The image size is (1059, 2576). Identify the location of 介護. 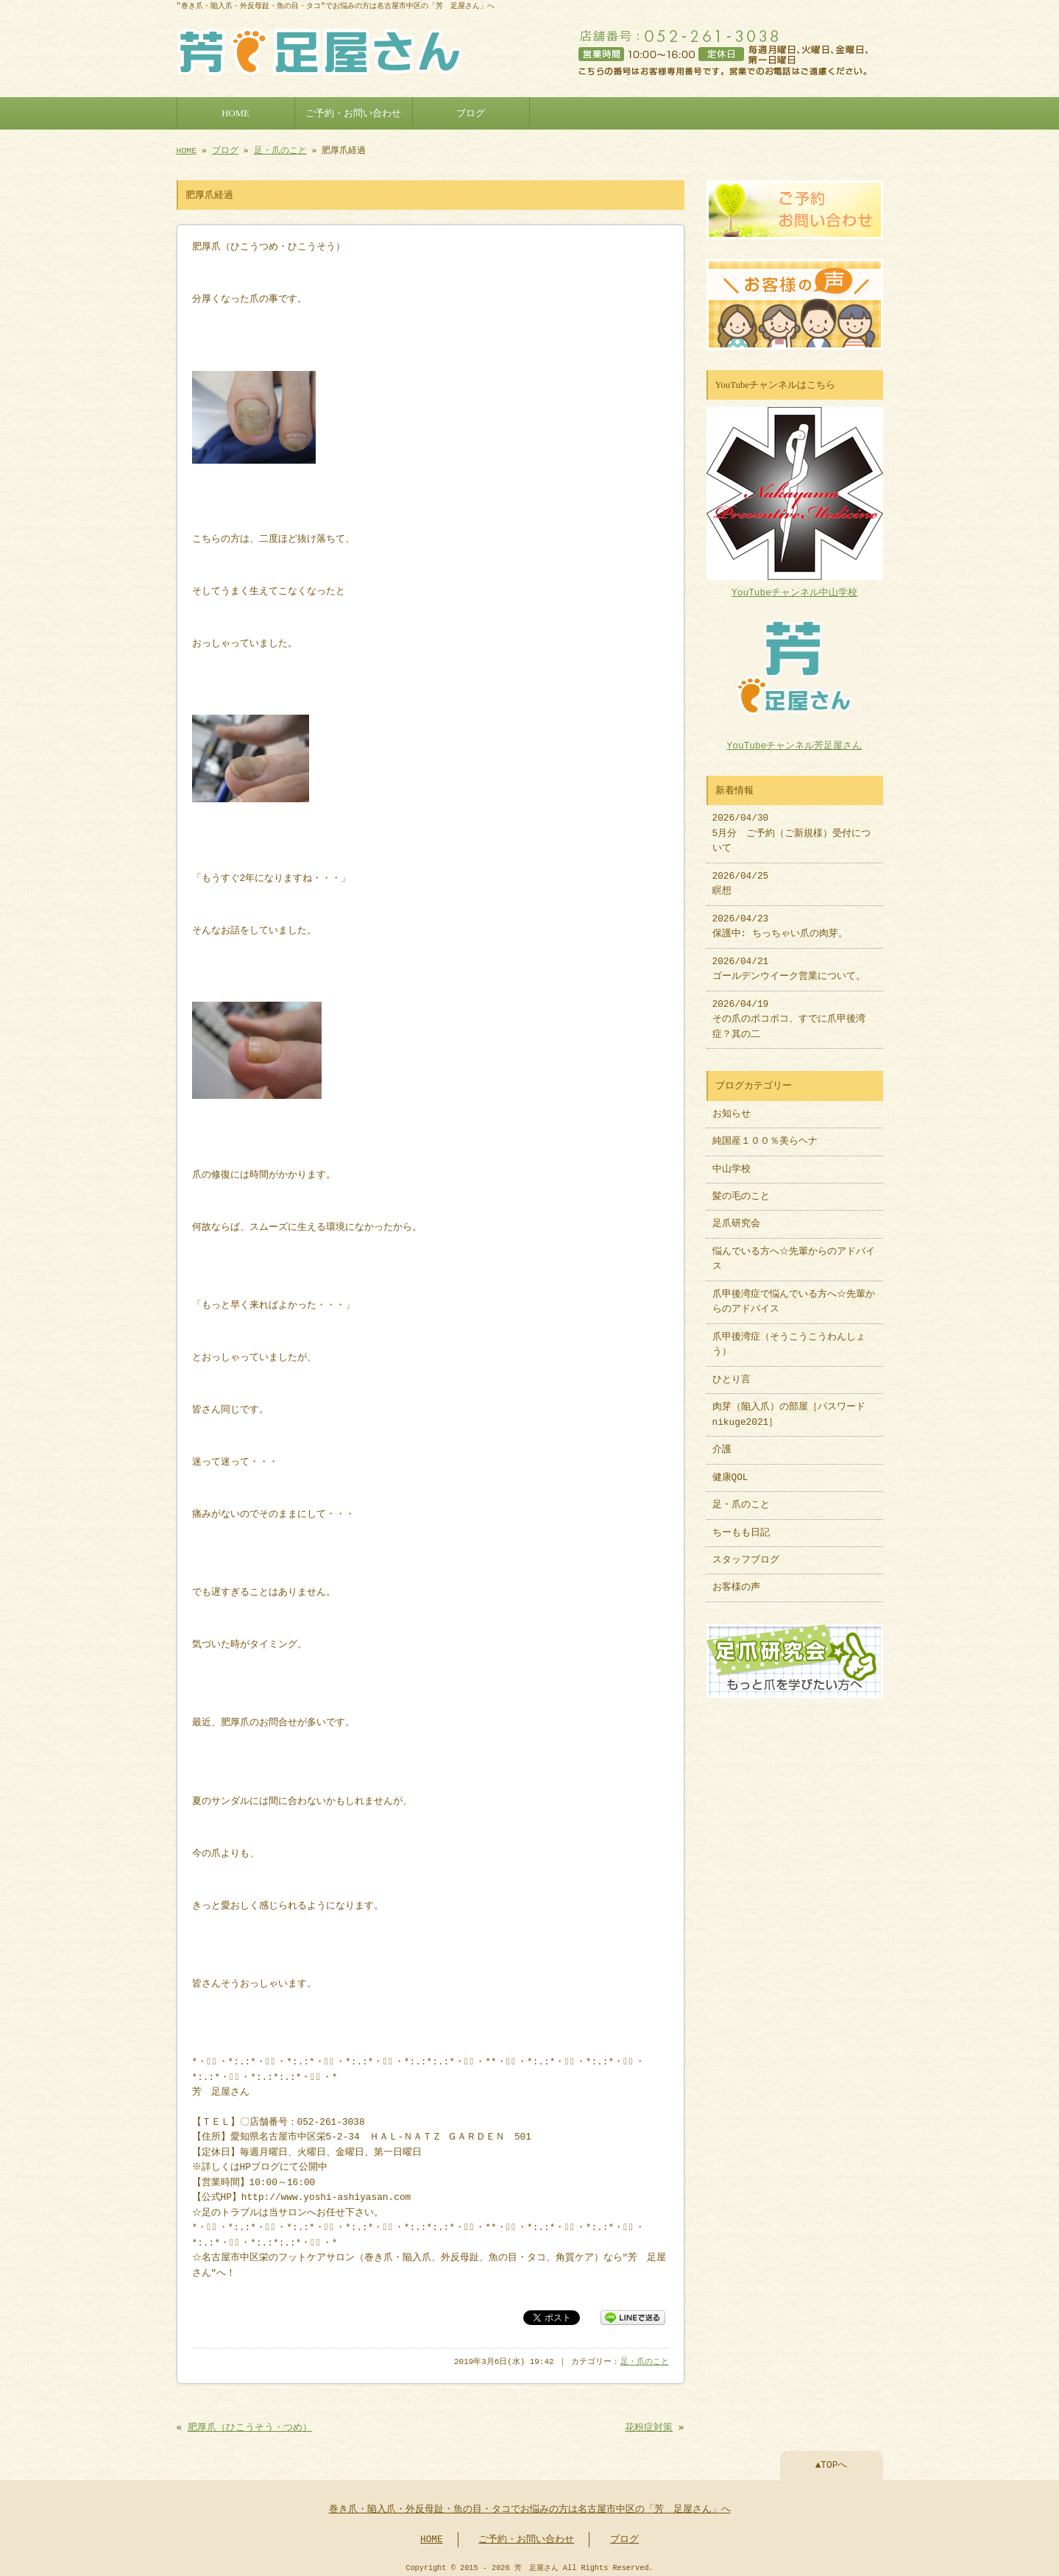
(722, 1442).